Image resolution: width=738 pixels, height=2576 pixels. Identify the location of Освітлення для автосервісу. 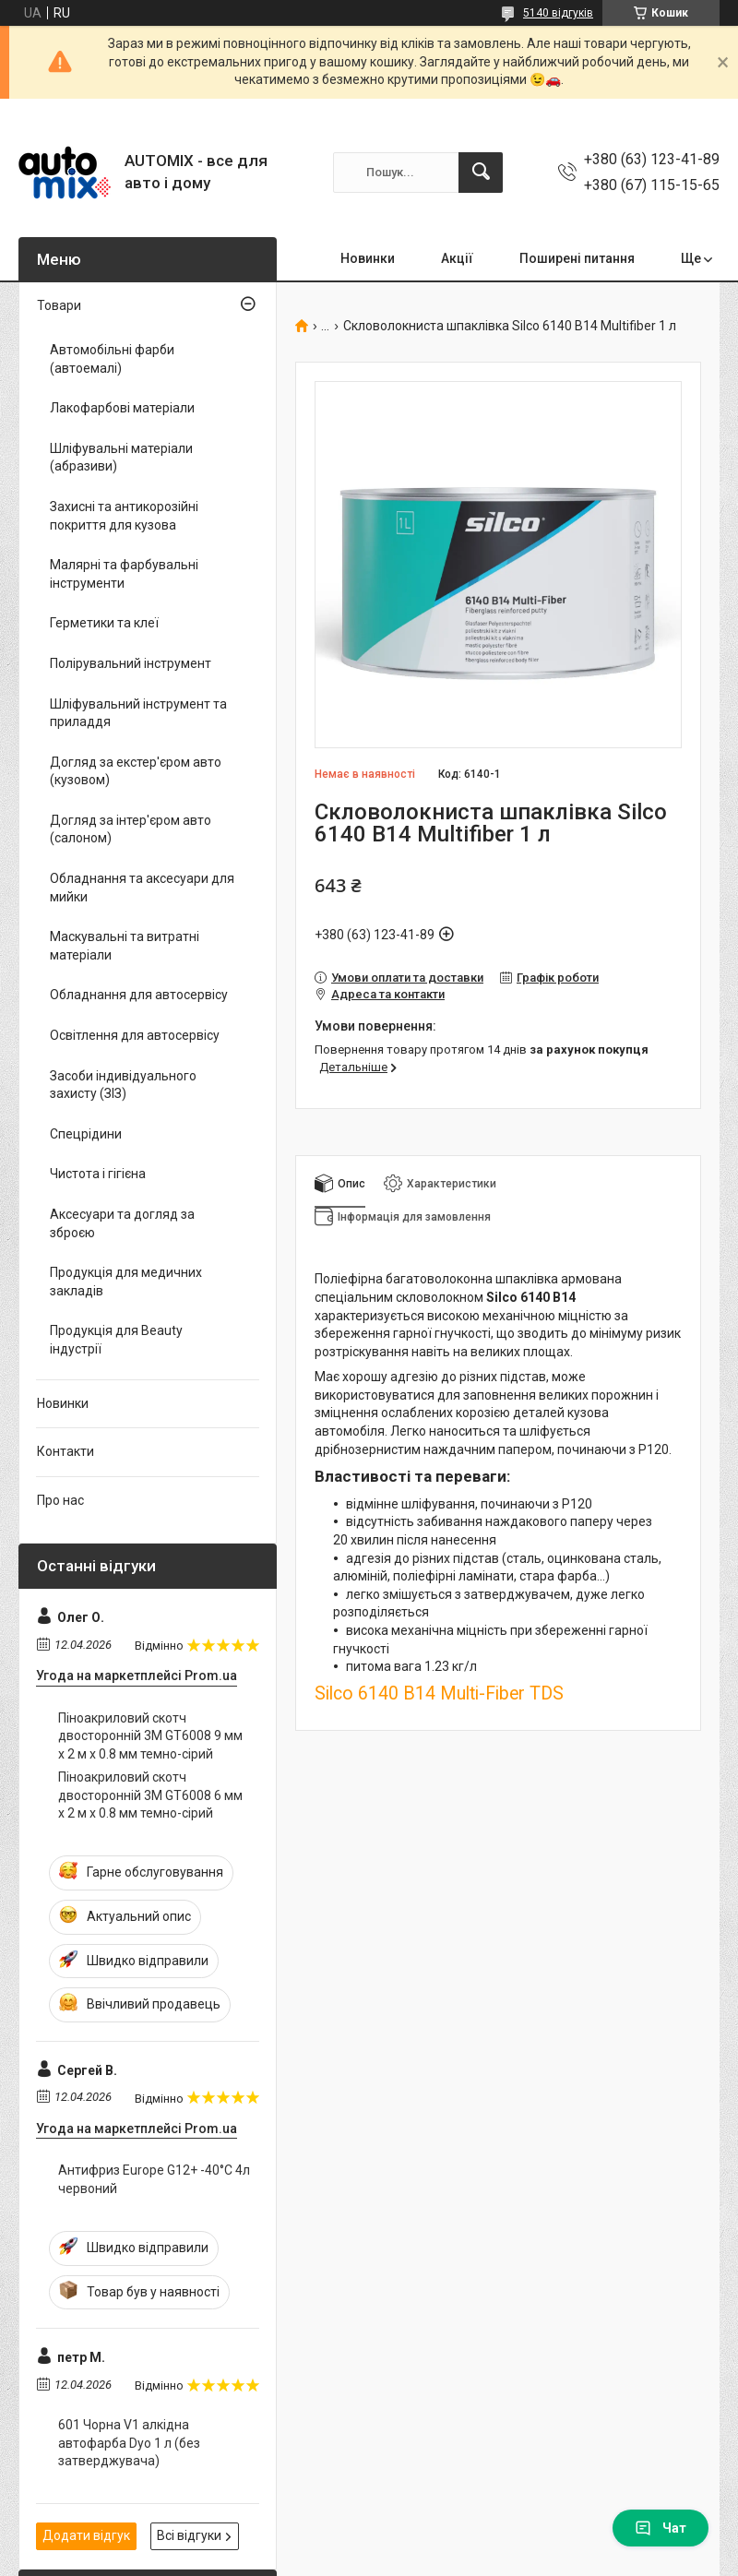
(135, 1035).